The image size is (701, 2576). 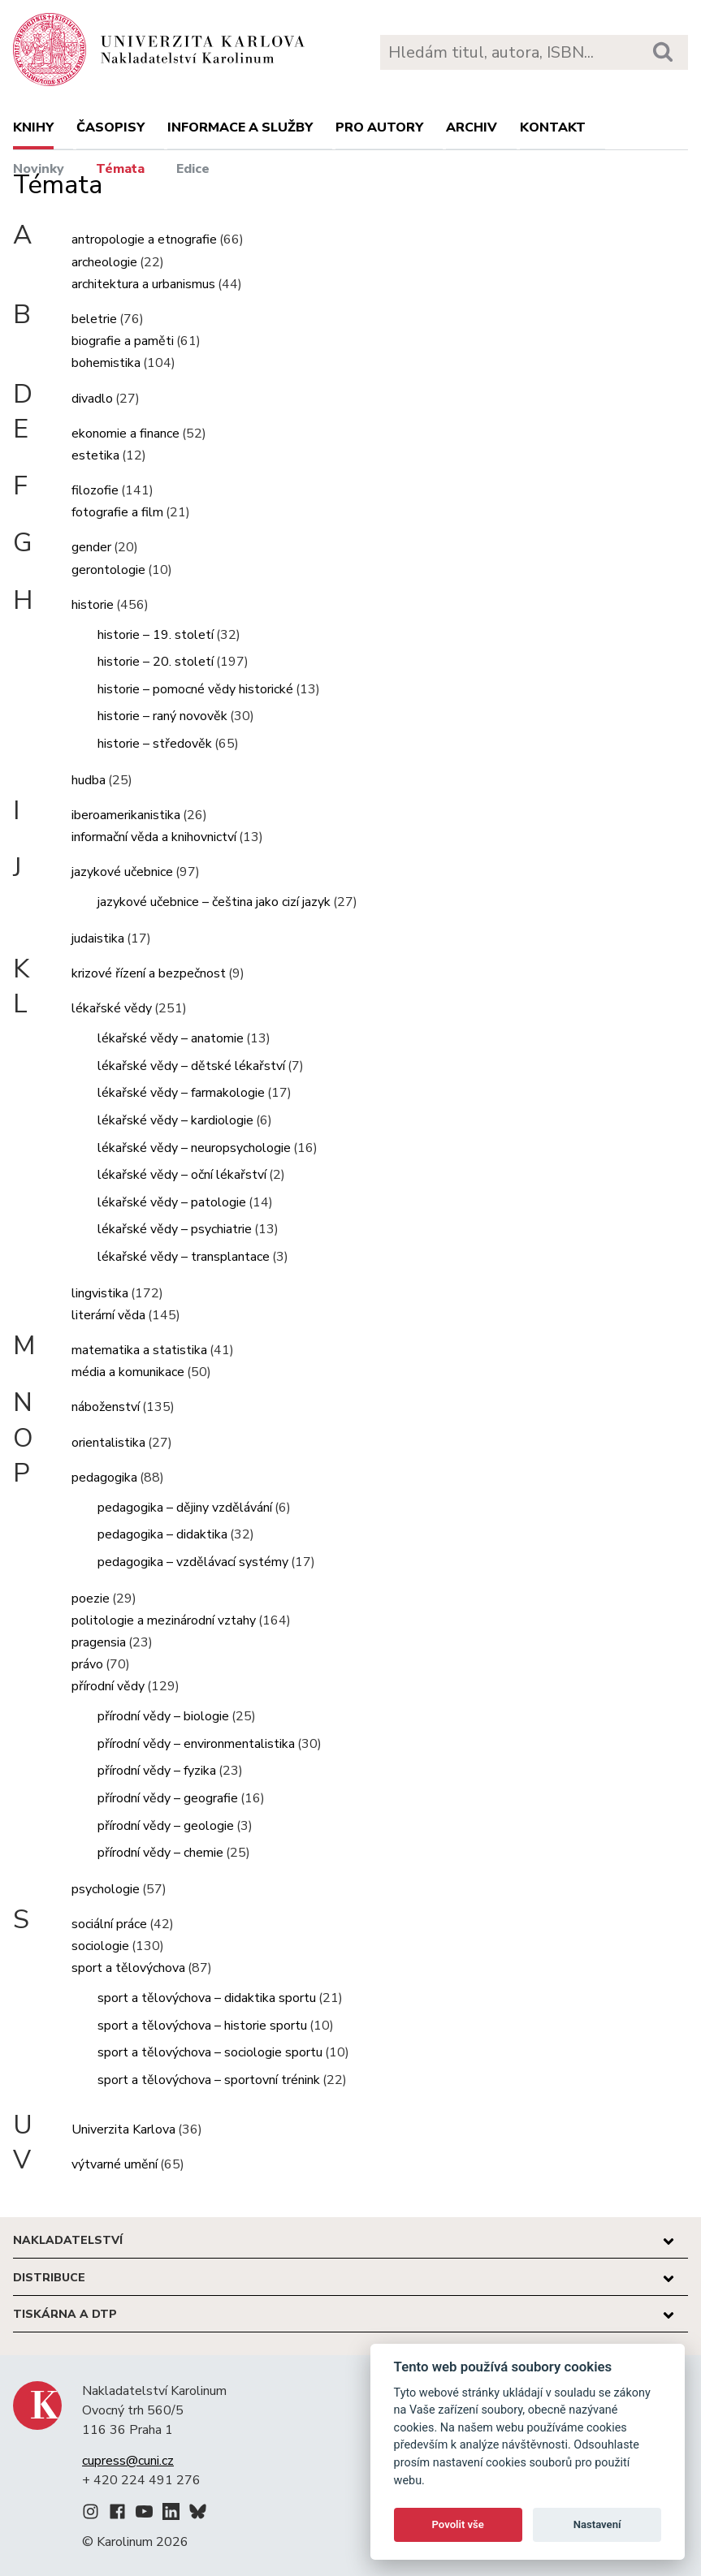 What do you see at coordinates (192, 1562) in the screenshot?
I see `pedagogika – vzdělávací systémy` at bounding box center [192, 1562].